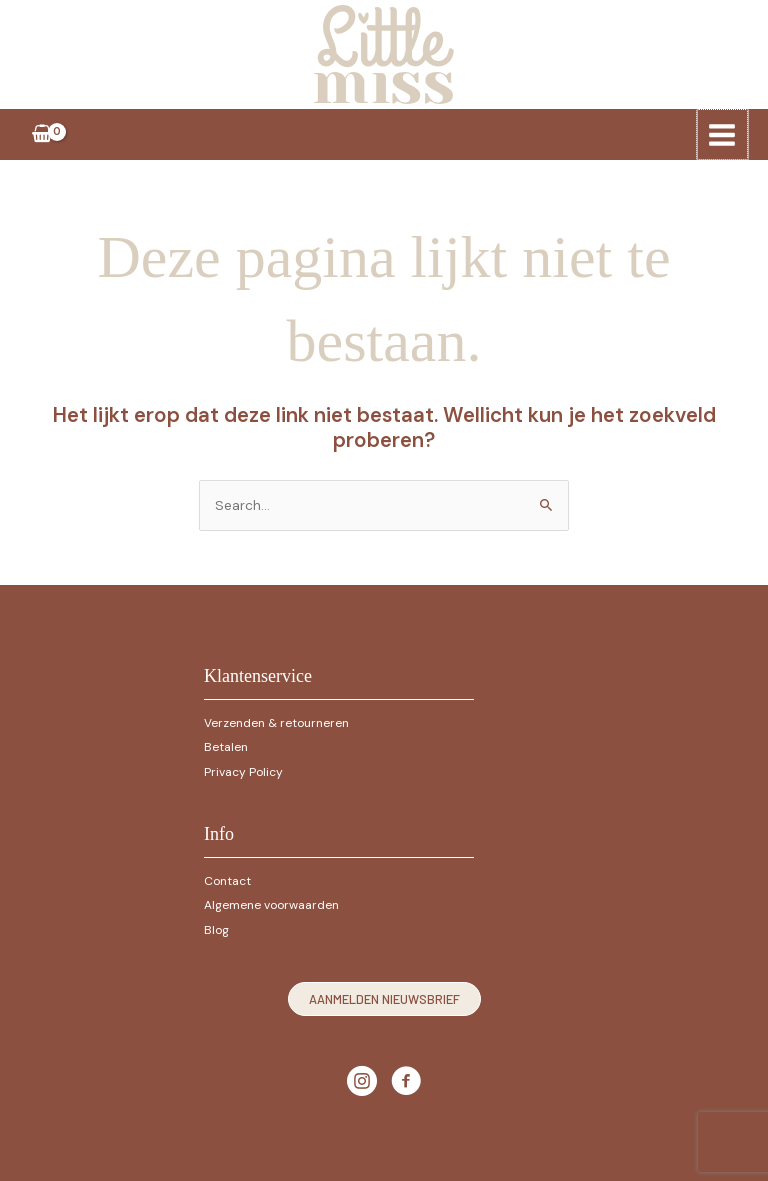  I want to click on Algemene voorwaarden [Ga naar https://littlemiss.nl/algemene-voorwaarden], so click(271, 900).